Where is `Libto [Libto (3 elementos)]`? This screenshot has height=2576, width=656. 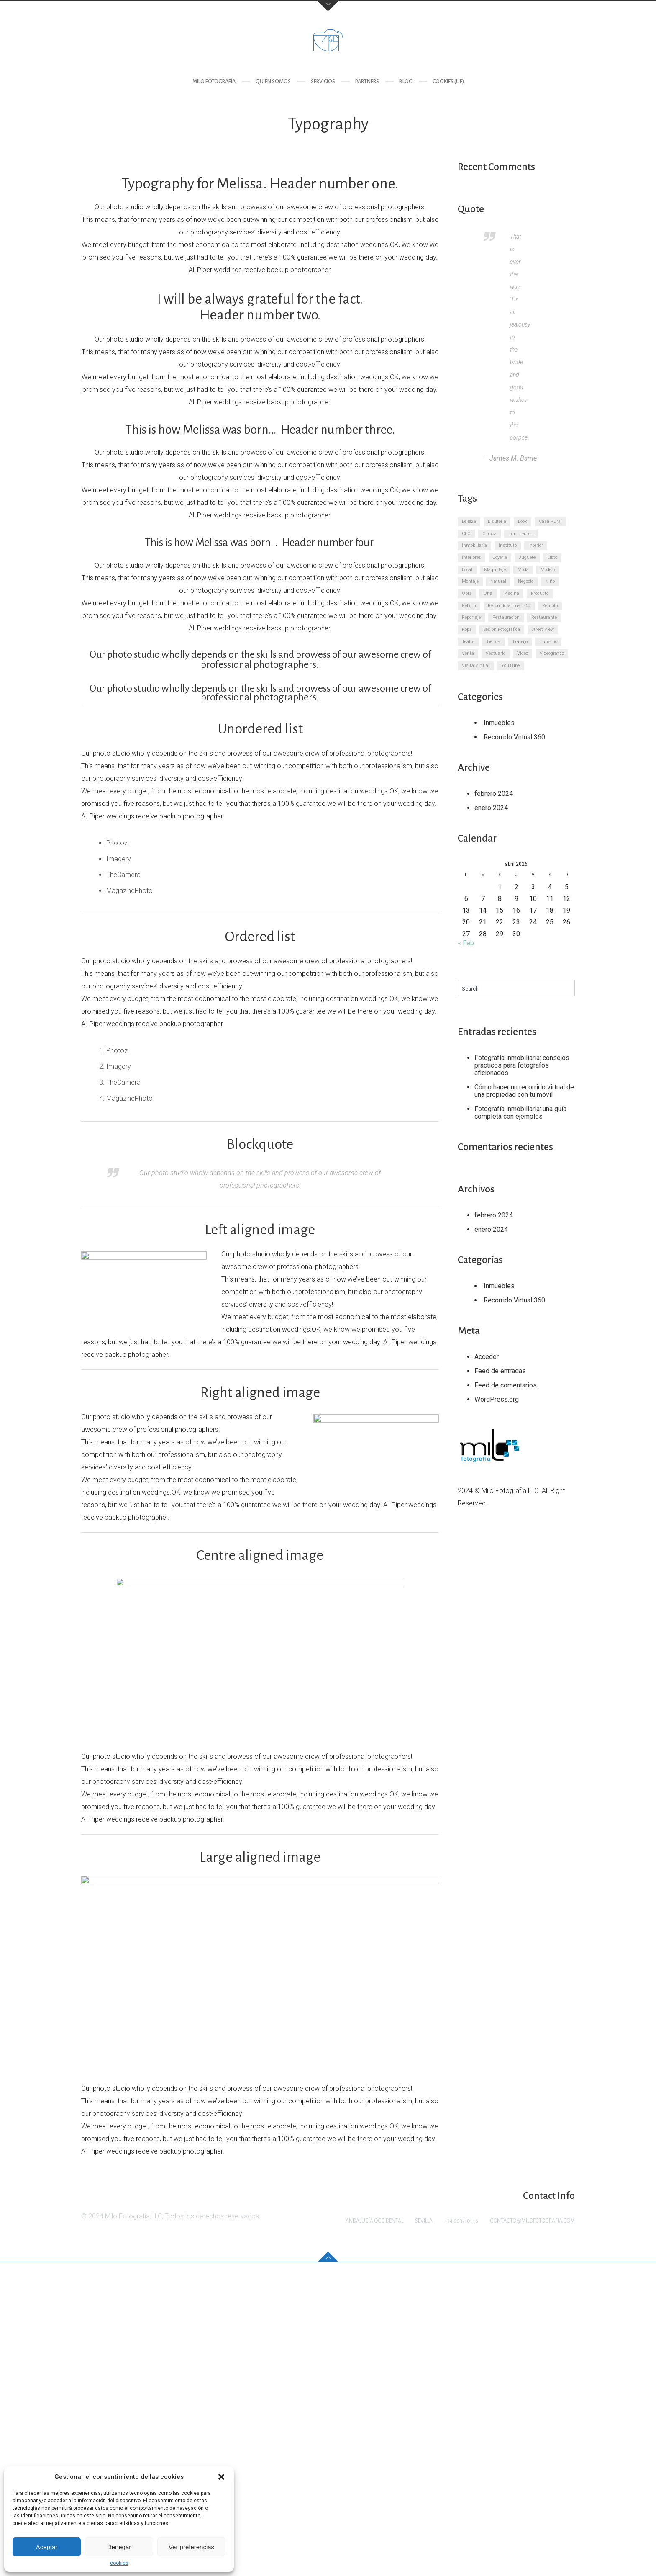 Libto [Libto (3 elementos)] is located at coordinates (552, 557).